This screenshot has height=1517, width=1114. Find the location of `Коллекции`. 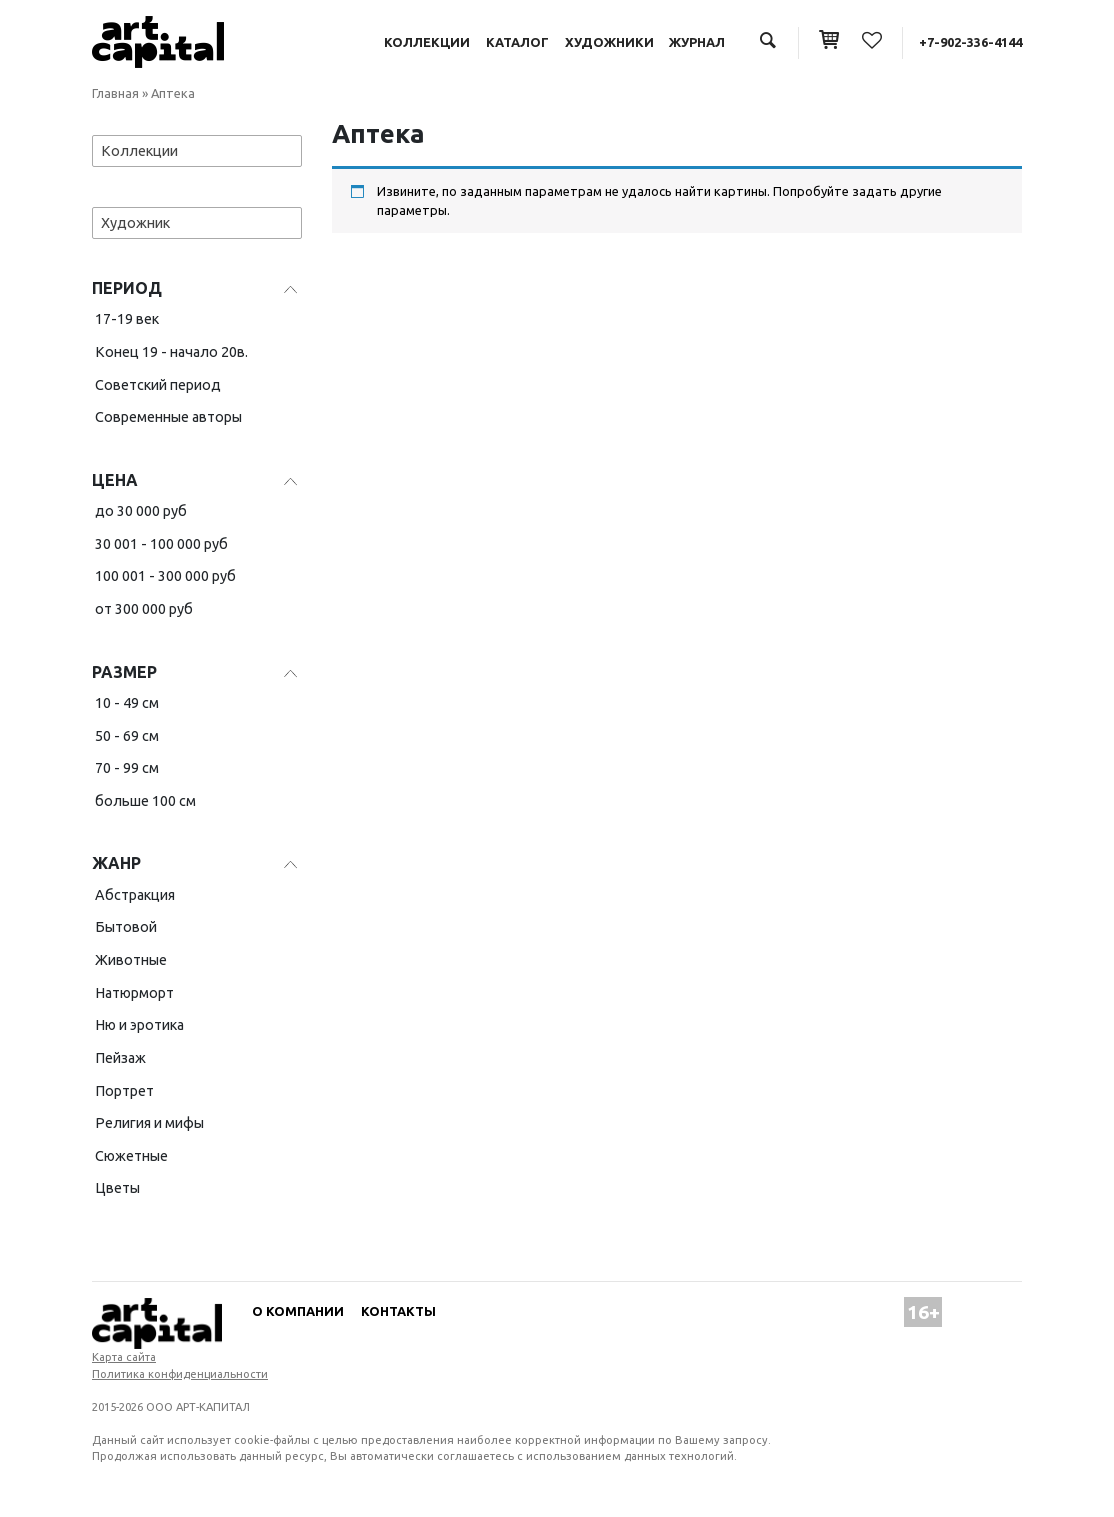

Коллекции is located at coordinates (427, 42).